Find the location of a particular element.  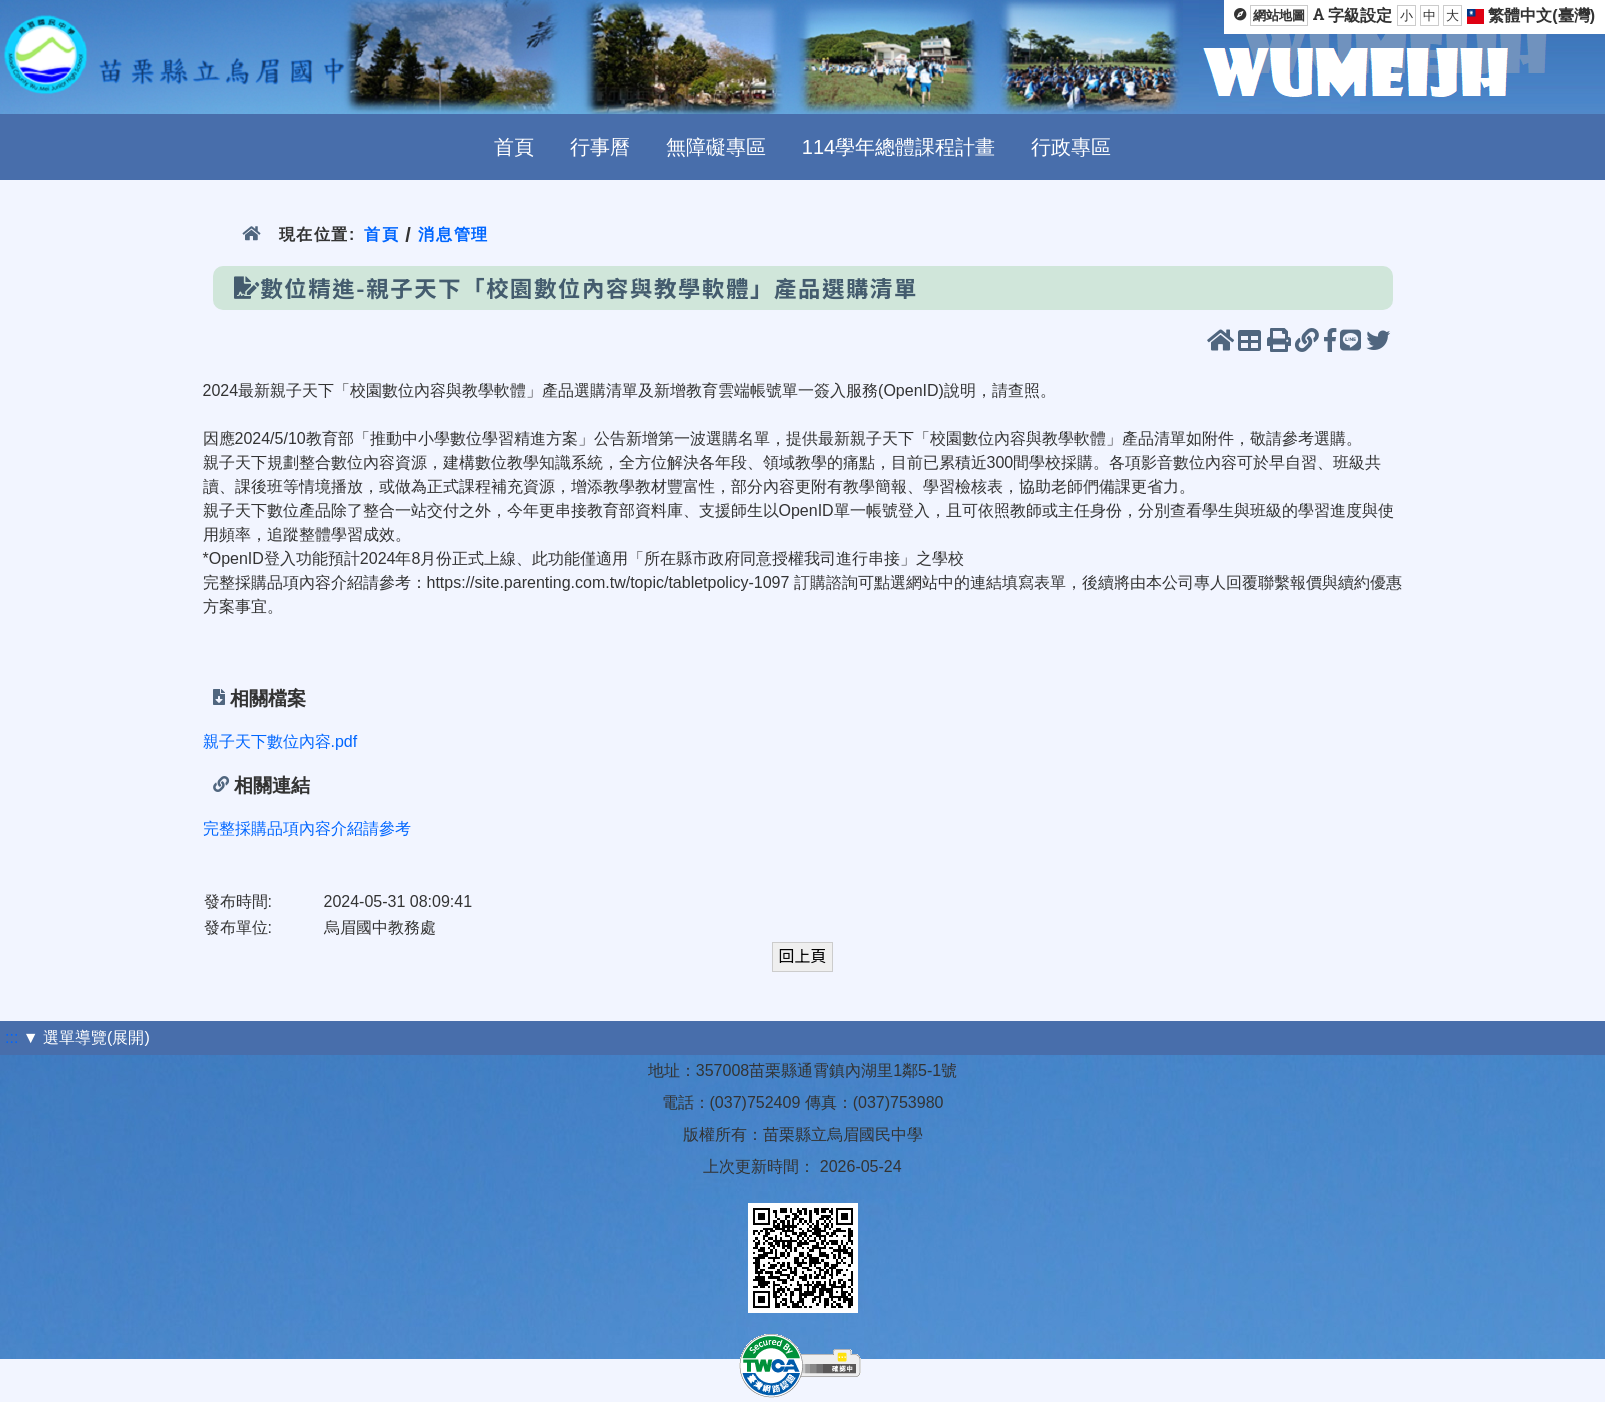

▼ 選單導覽(展開) is located at coordinates (86, 1037).